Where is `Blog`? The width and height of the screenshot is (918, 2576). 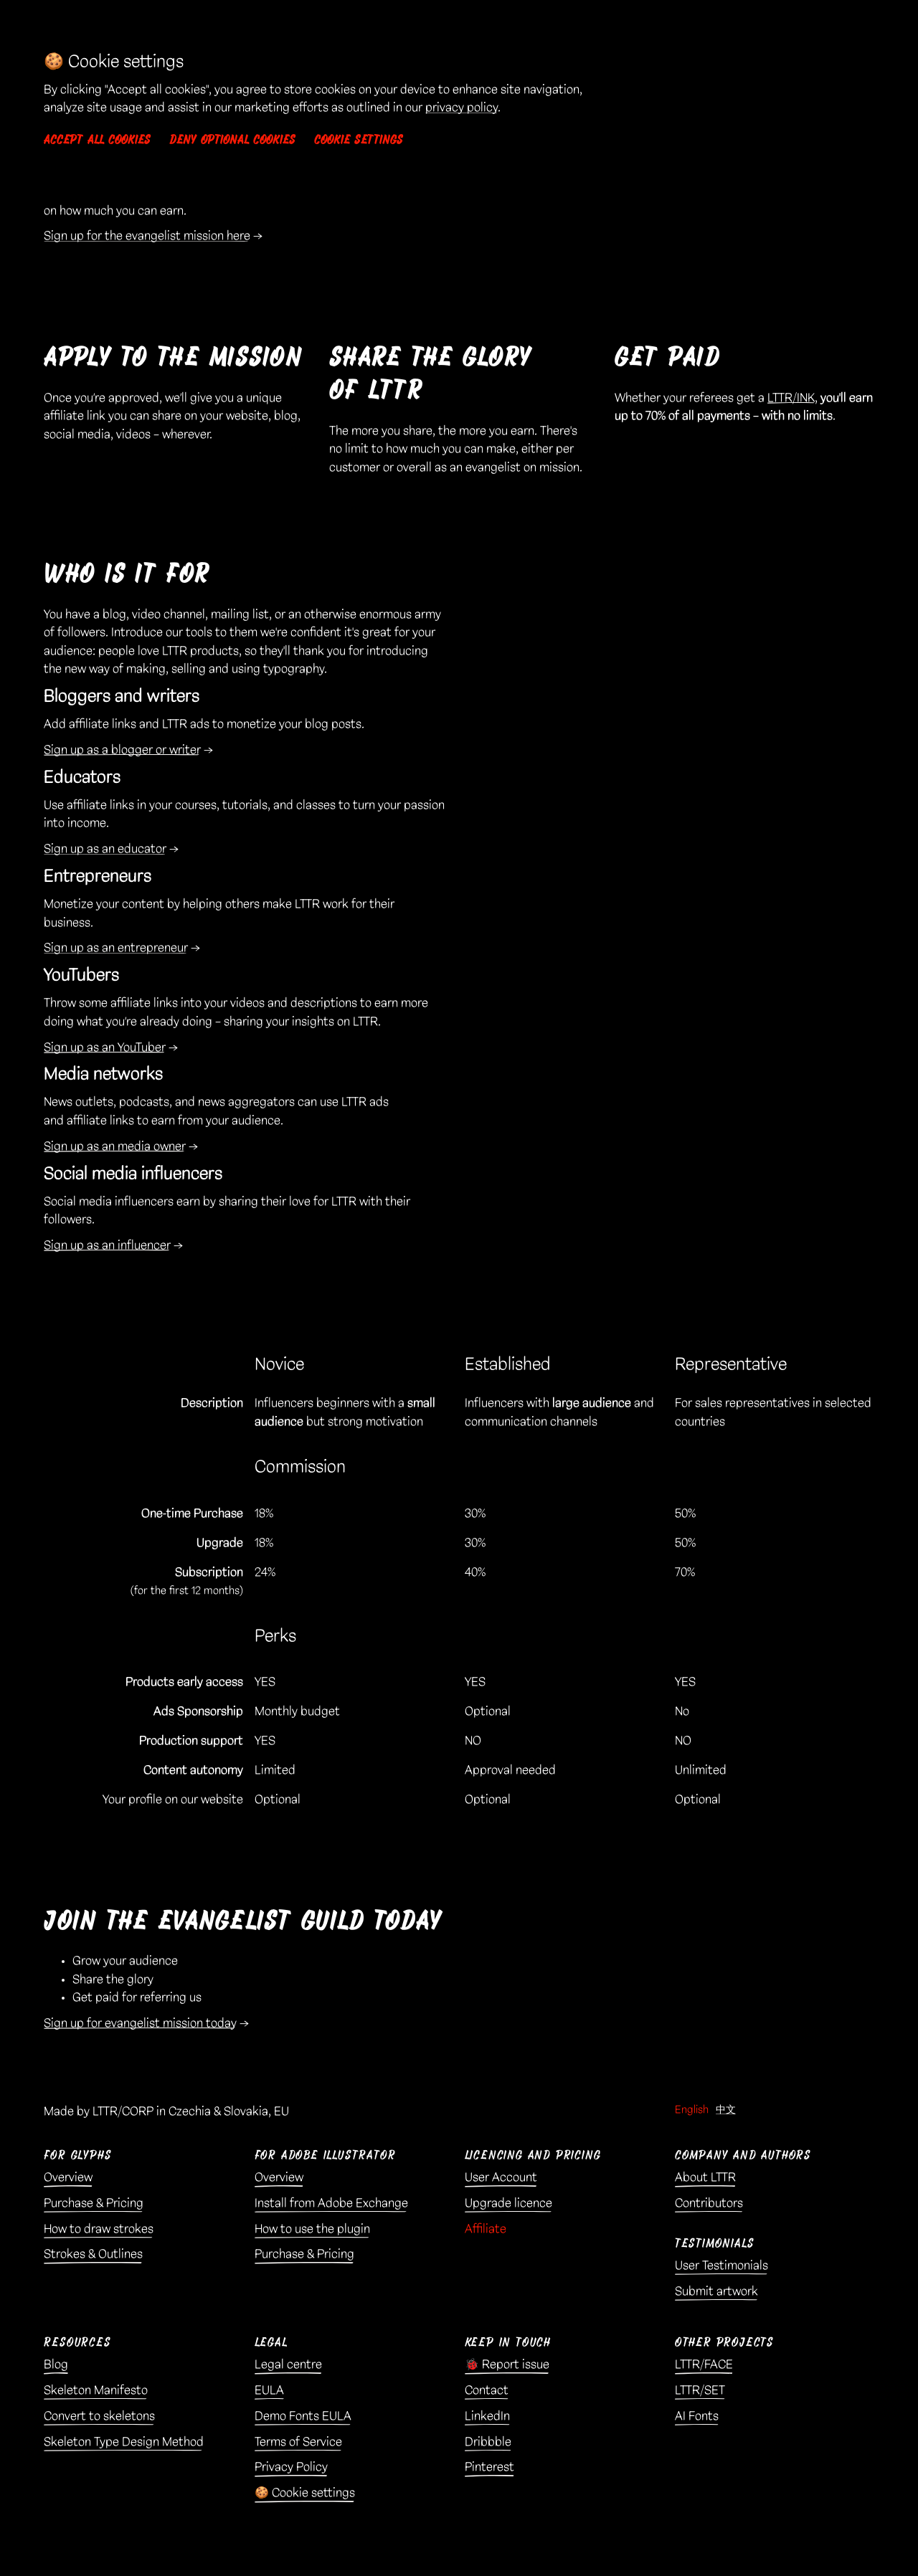
Blog is located at coordinates (56, 2364).